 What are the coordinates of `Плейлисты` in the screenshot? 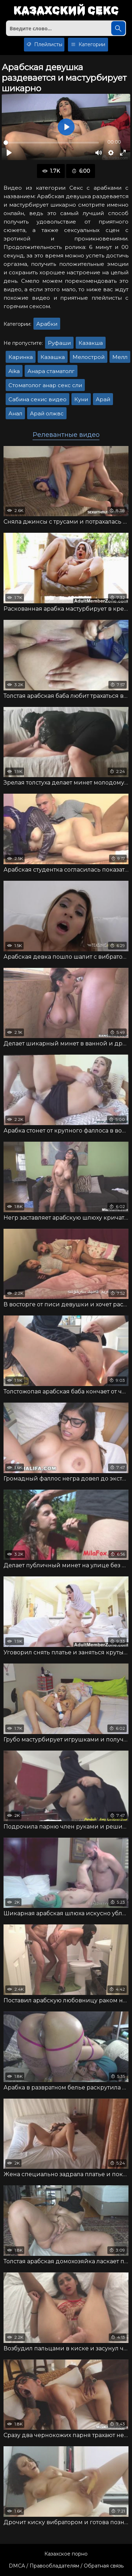 It's located at (44, 44).